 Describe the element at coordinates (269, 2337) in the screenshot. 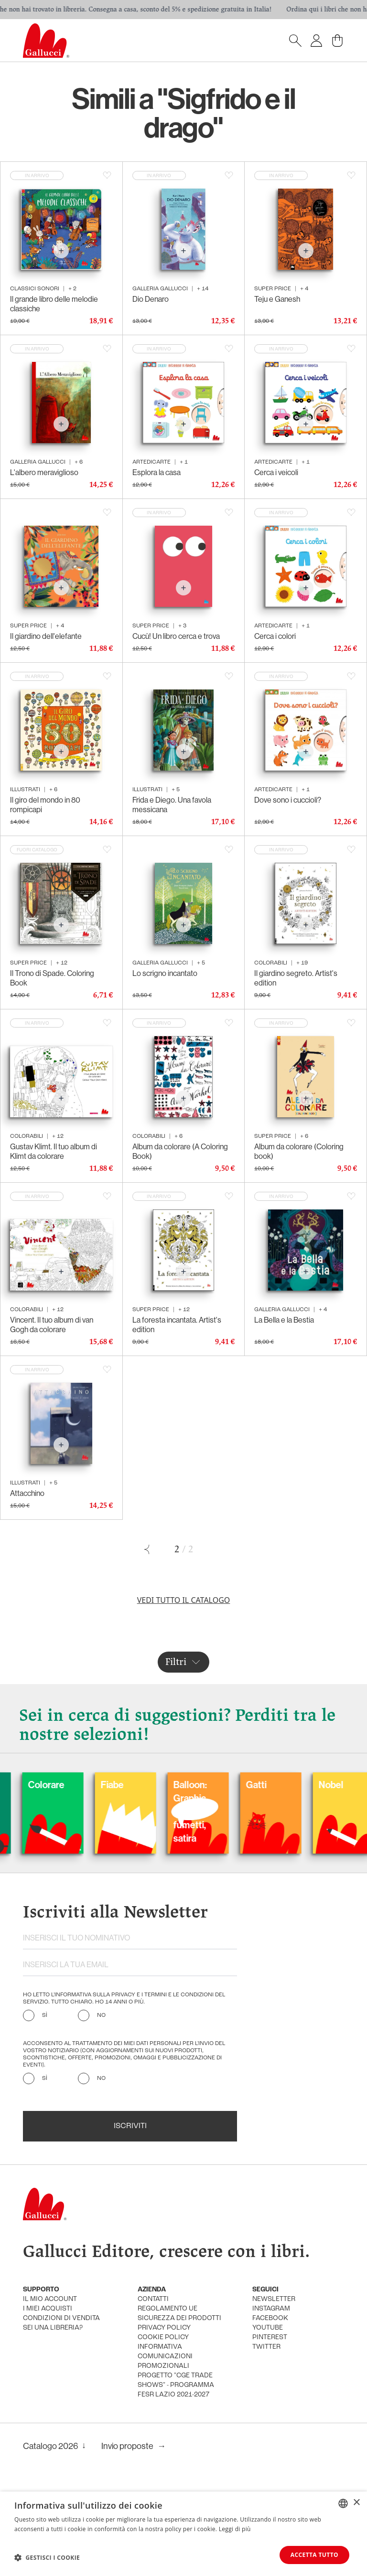

I see `pinterest` at that location.